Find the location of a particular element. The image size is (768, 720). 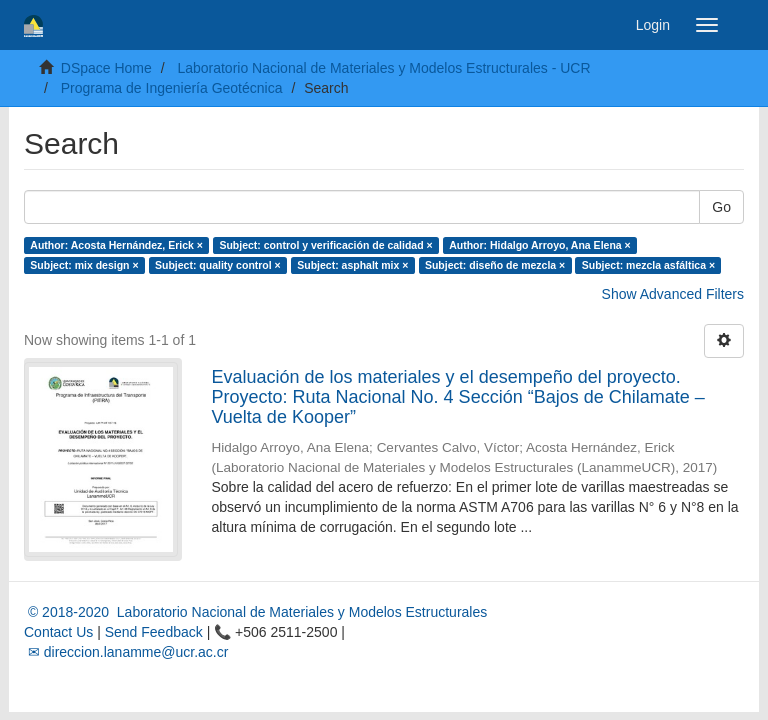

Subject: mix design × is located at coordinates (84, 265).